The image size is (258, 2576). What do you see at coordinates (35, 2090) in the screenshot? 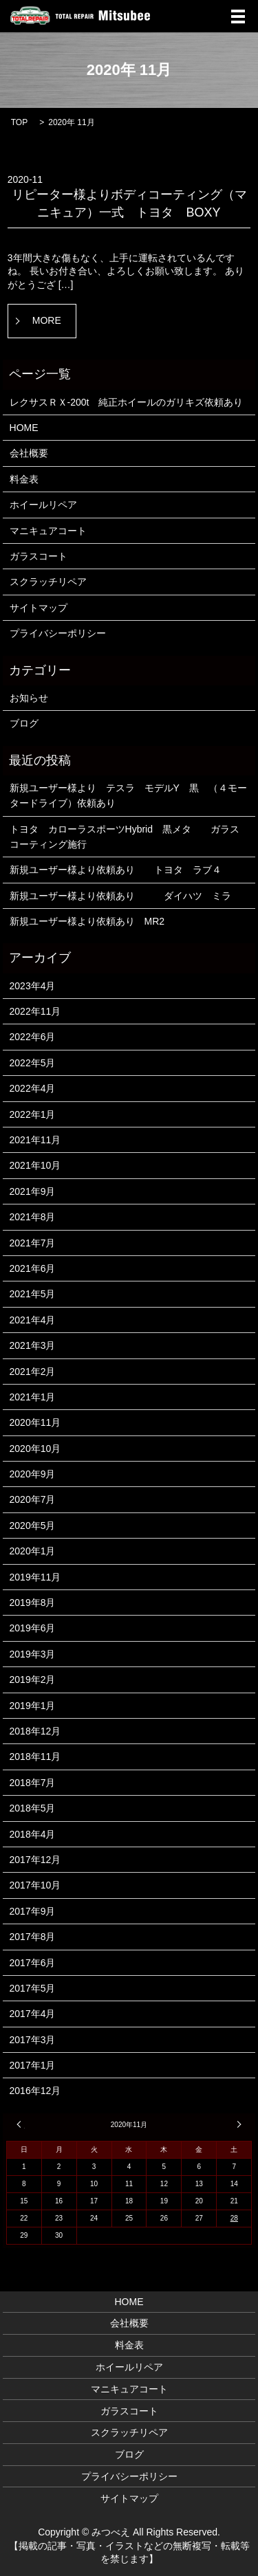
I see `2016年12月` at bounding box center [35, 2090].